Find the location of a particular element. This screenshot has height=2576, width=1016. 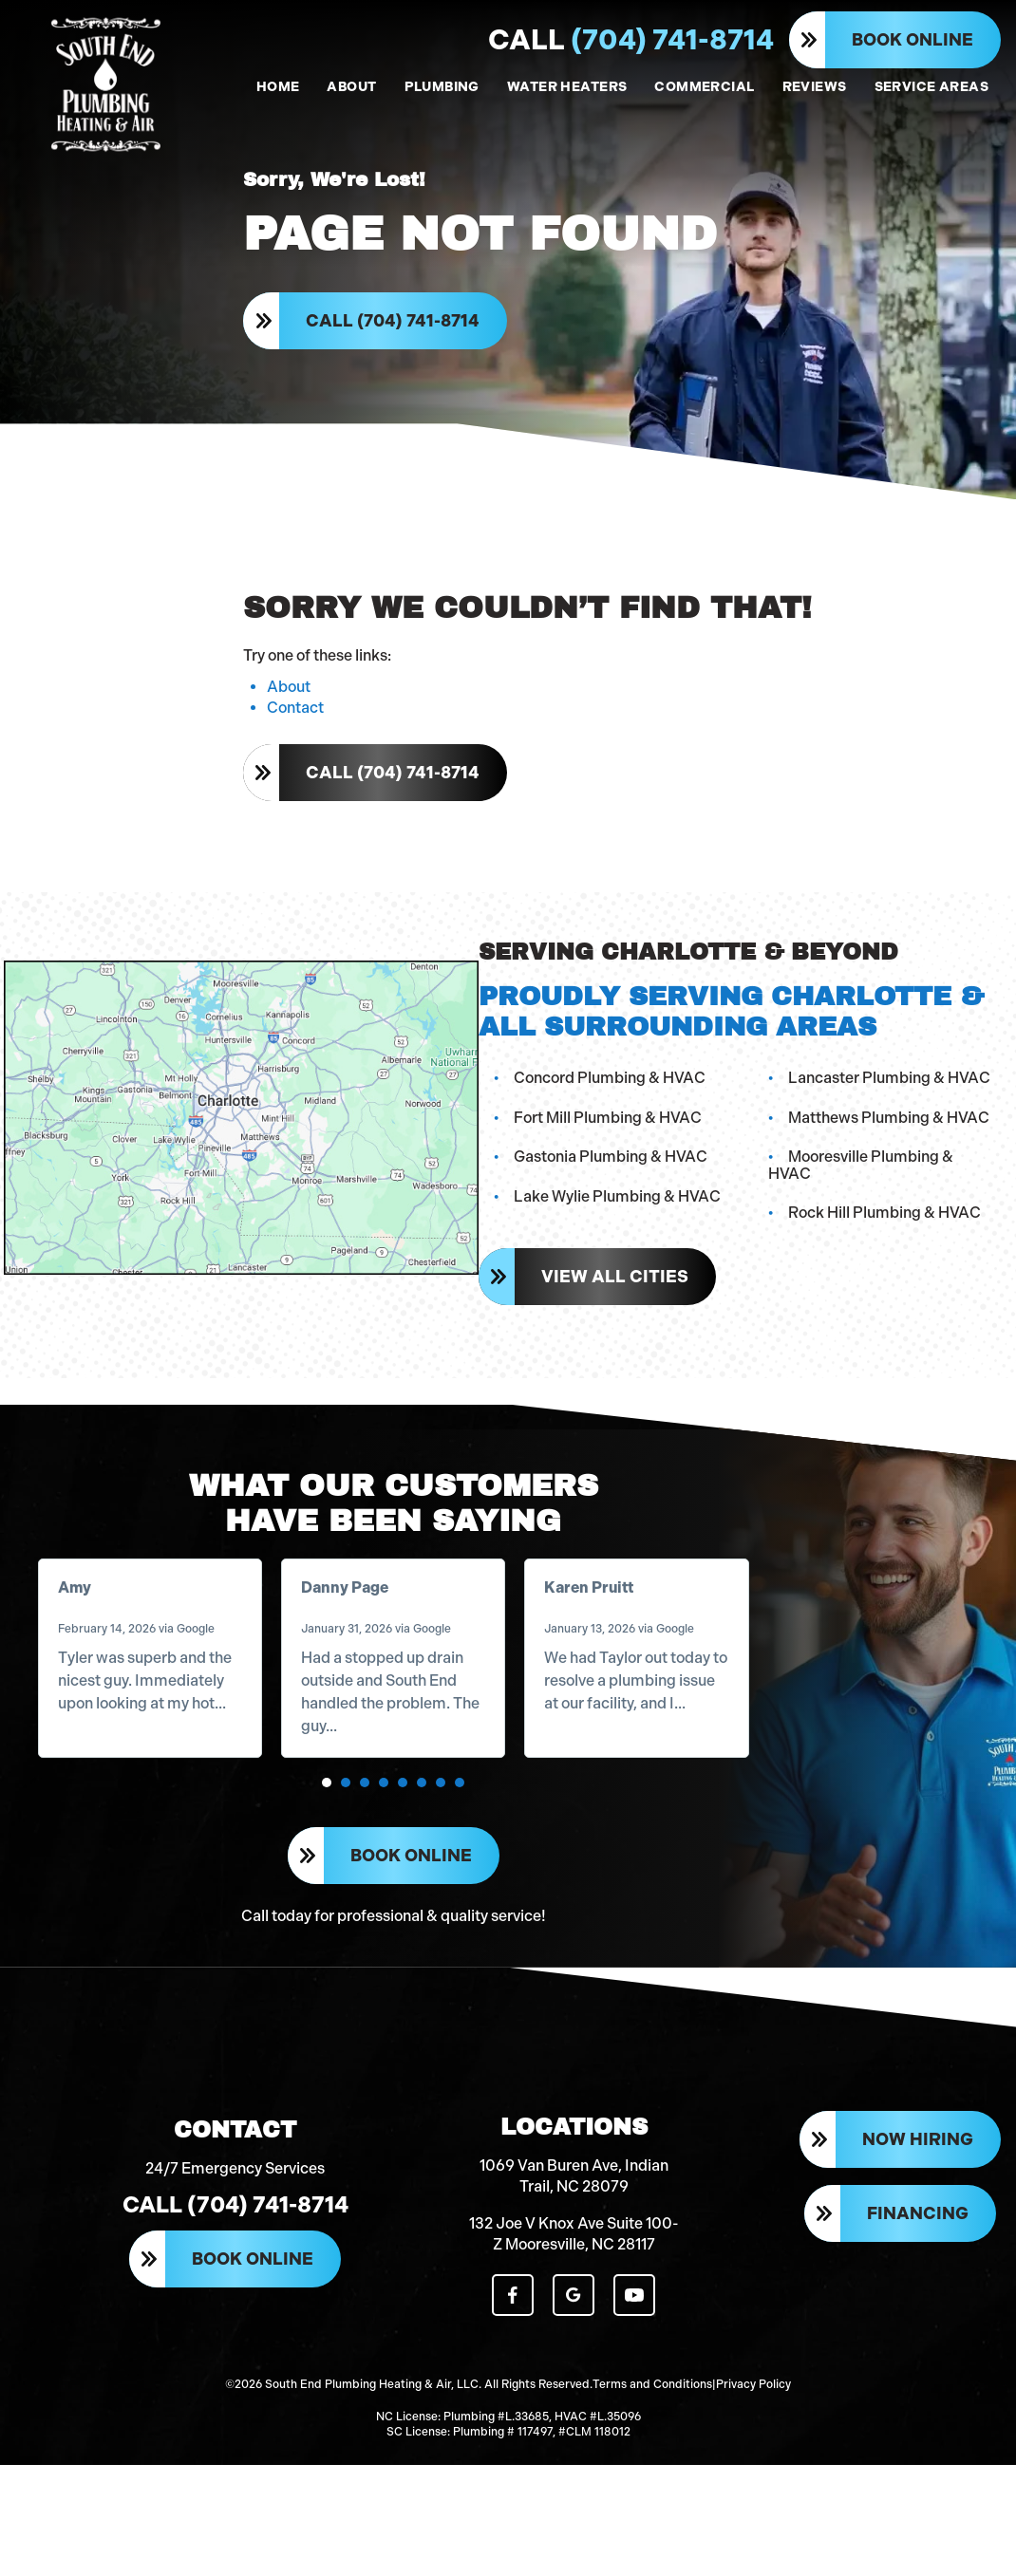

Contact is located at coordinates (295, 738).